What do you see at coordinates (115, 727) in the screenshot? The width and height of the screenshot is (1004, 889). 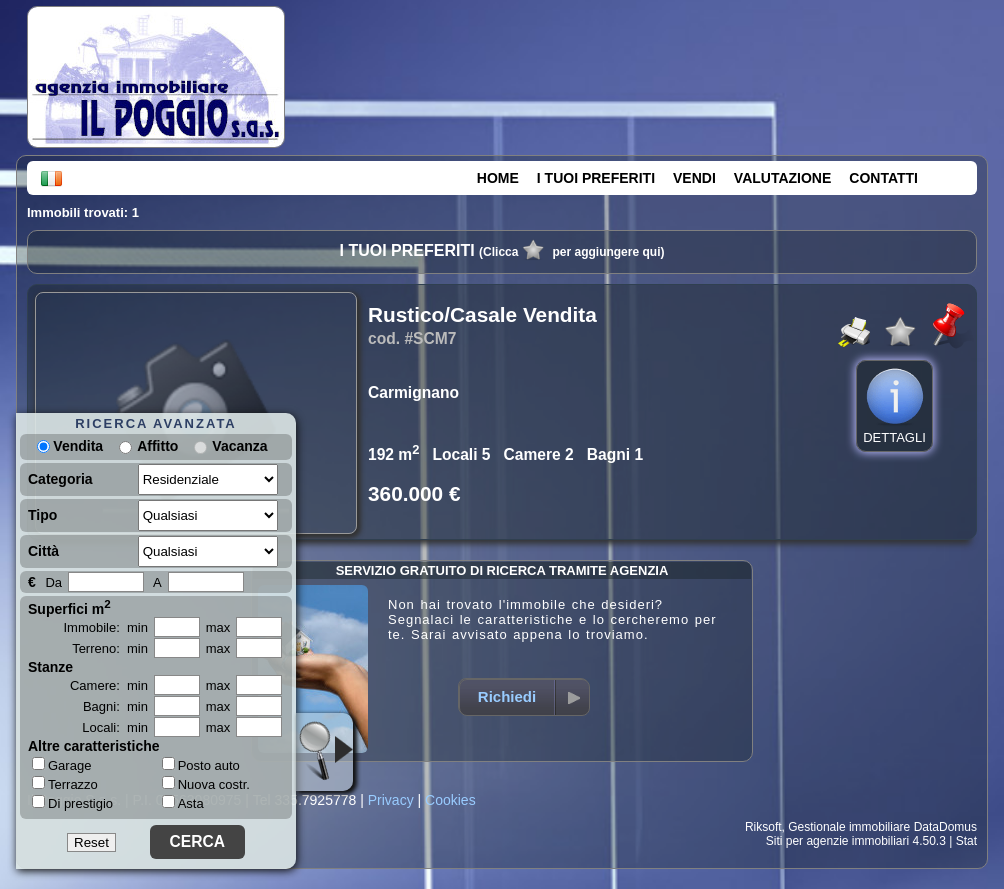 I see `Locali: min` at bounding box center [115, 727].